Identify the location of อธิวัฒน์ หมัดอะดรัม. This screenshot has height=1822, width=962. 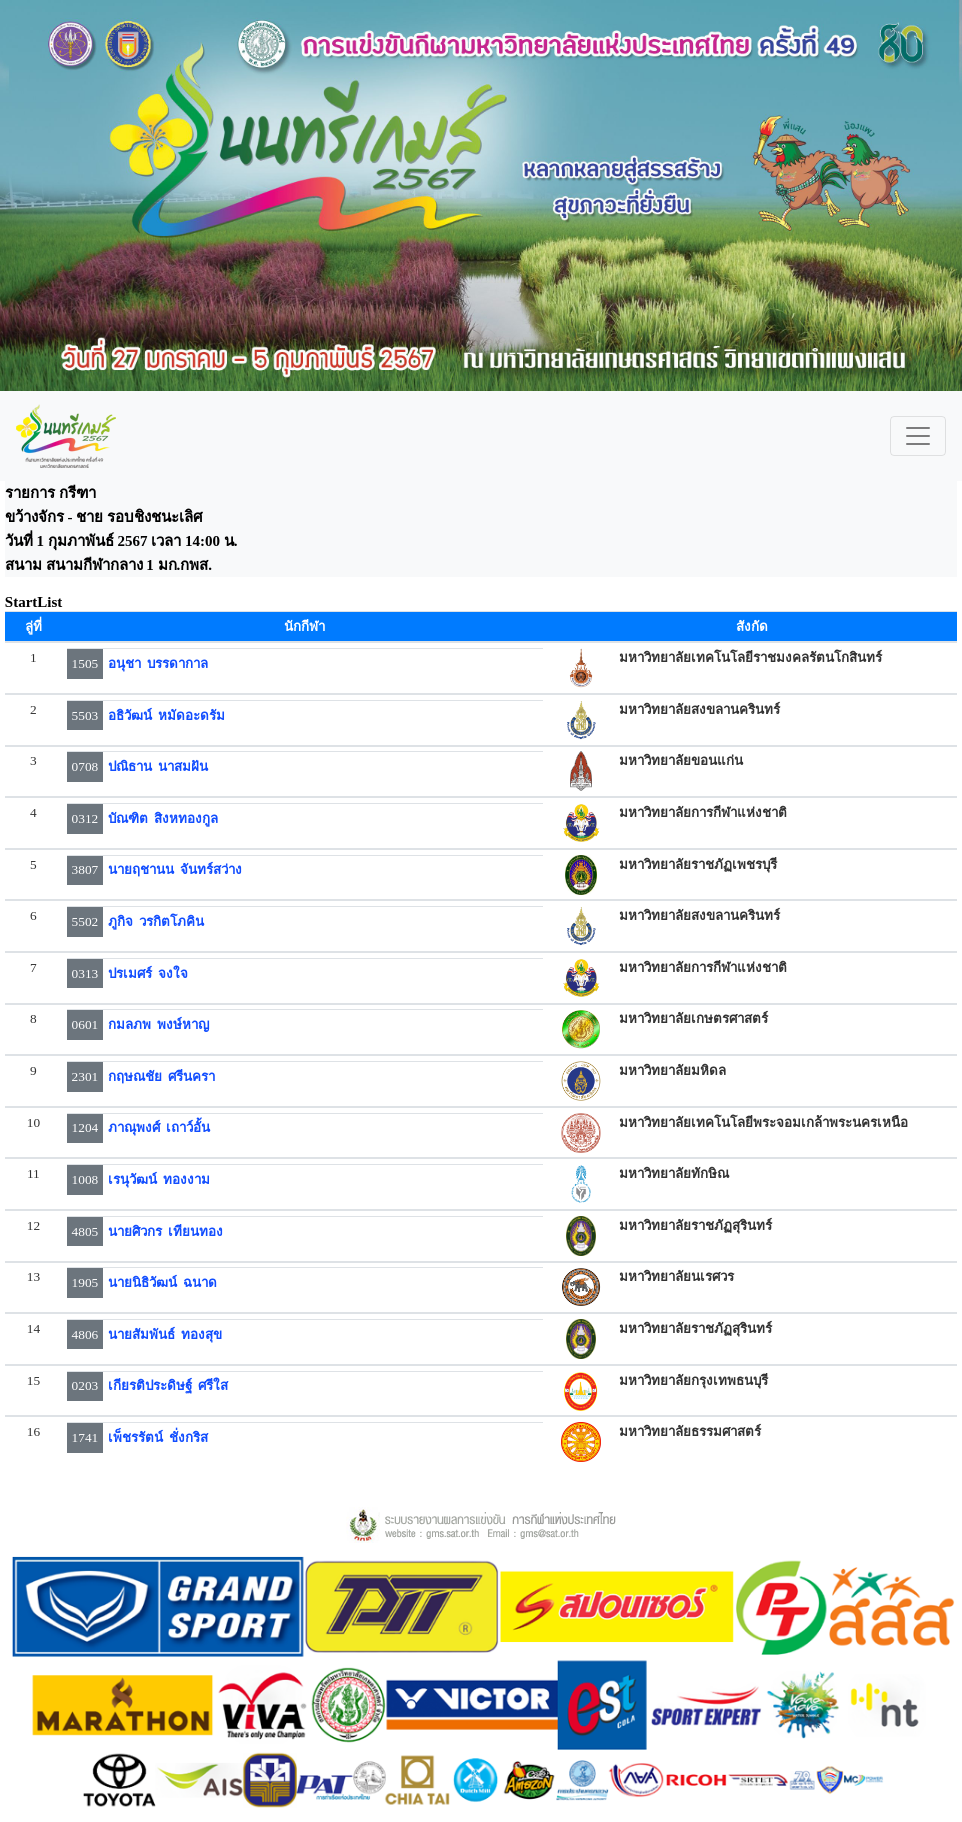
(167, 715).